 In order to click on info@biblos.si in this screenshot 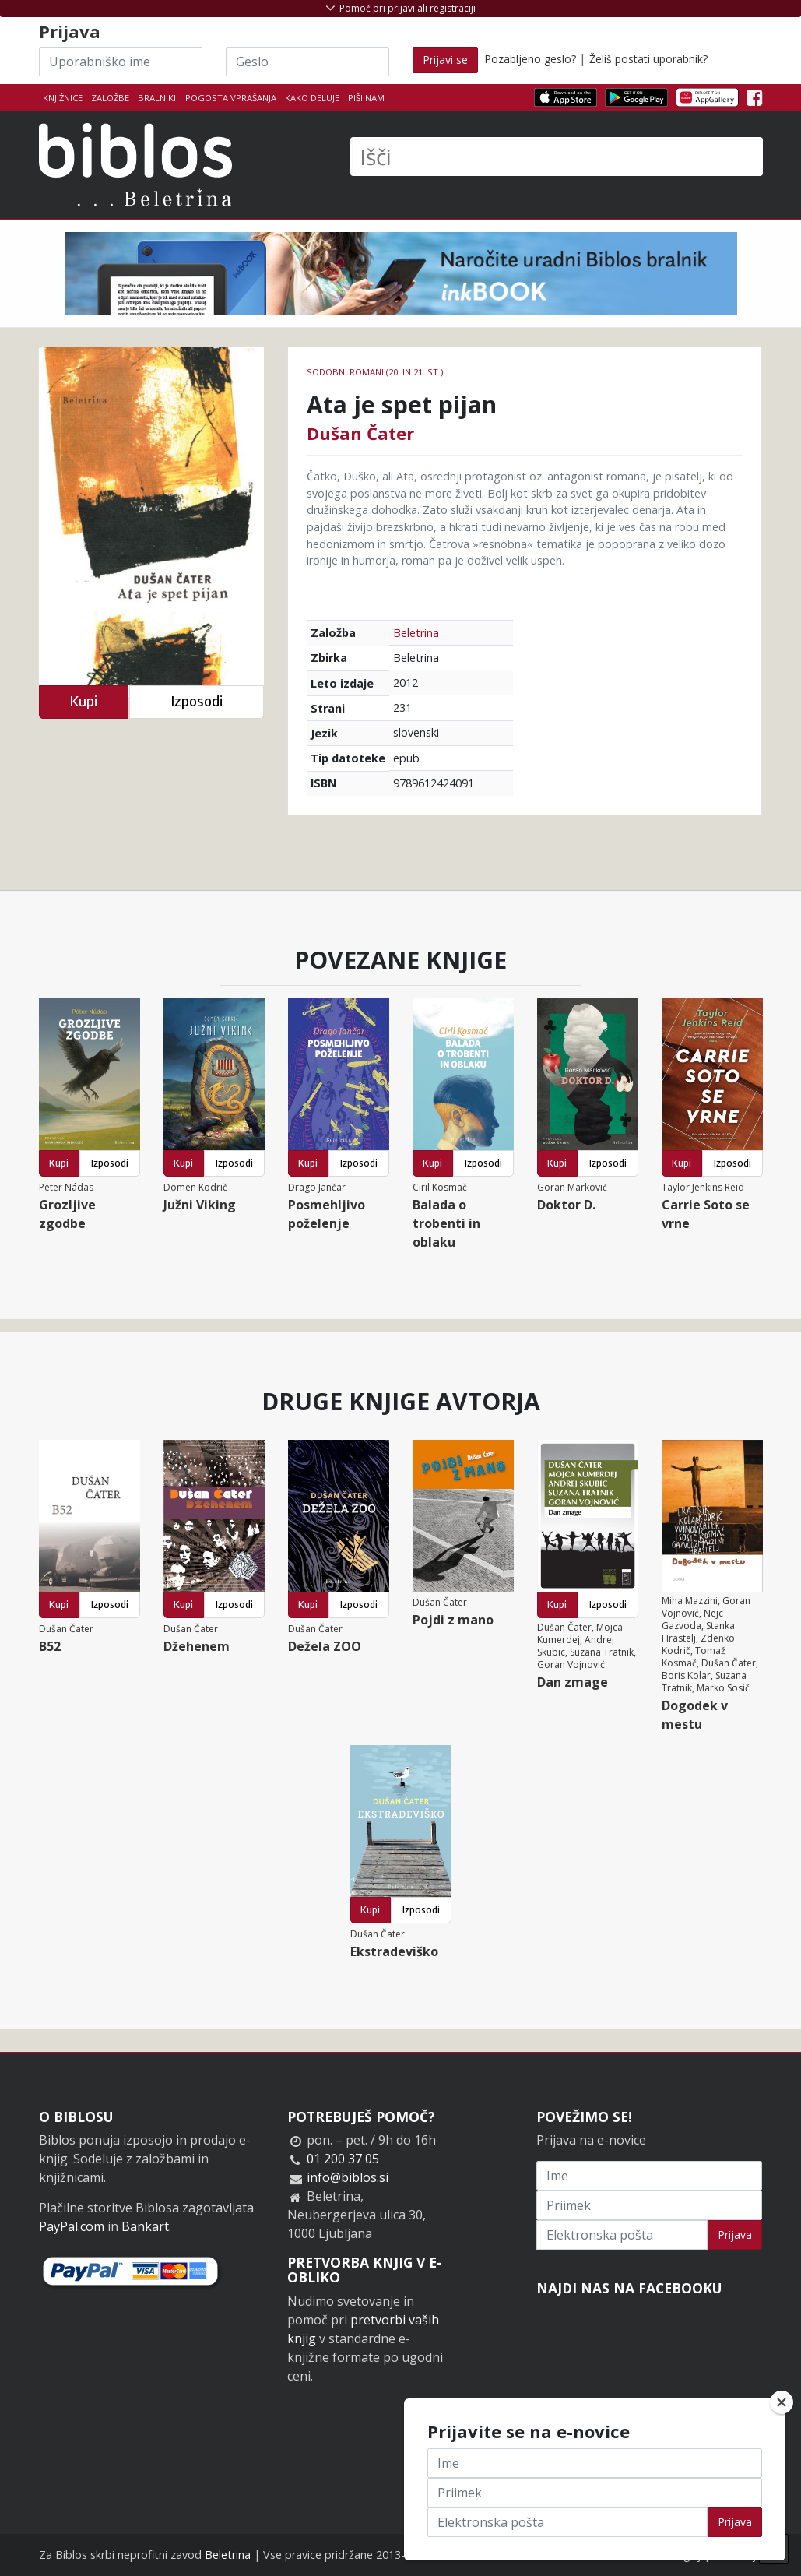, I will do `click(347, 2177)`.